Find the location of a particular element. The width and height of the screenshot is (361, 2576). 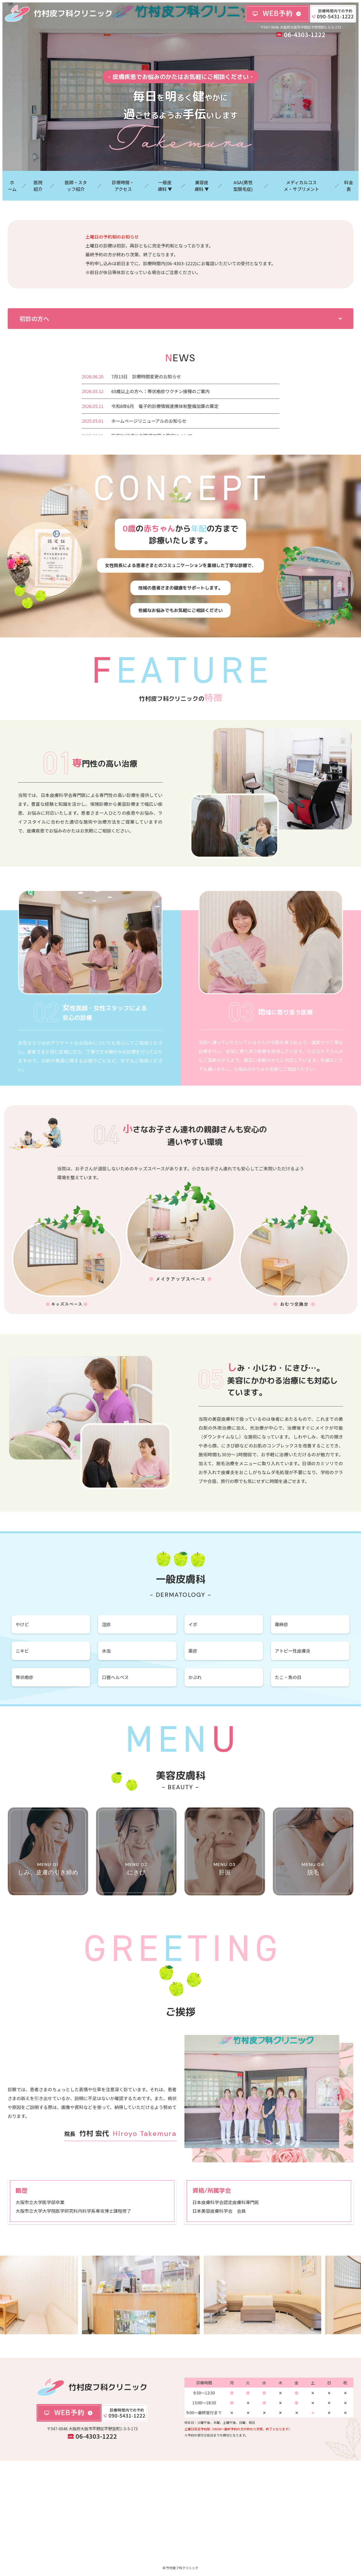

医院紹介 is located at coordinates (38, 185).